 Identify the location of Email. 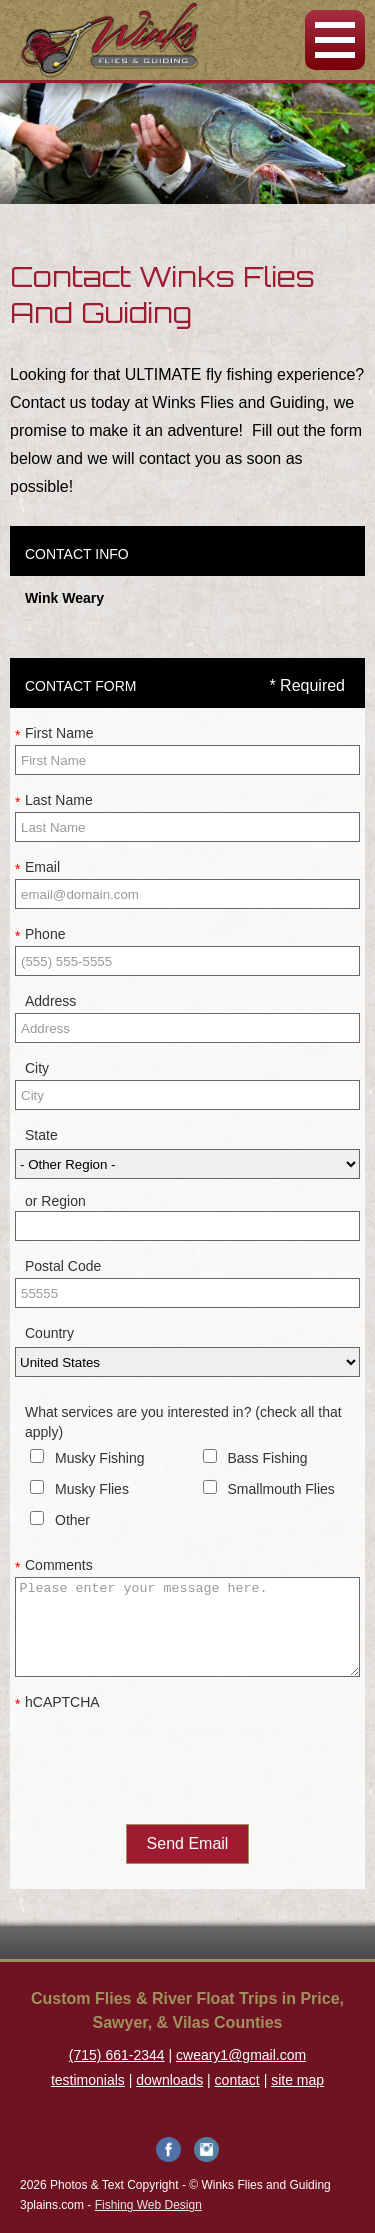
(37, 868).